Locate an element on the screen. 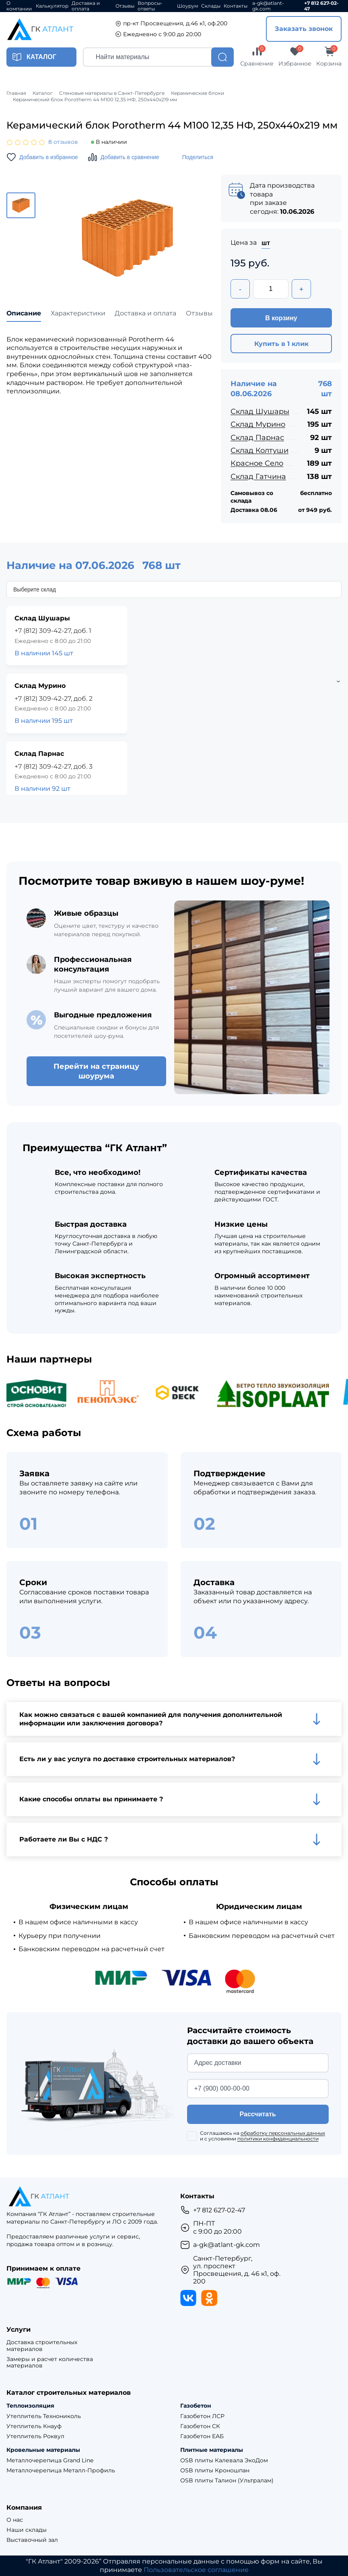 This screenshot has width=348, height=2576. О компании is located at coordinates (19, 6).